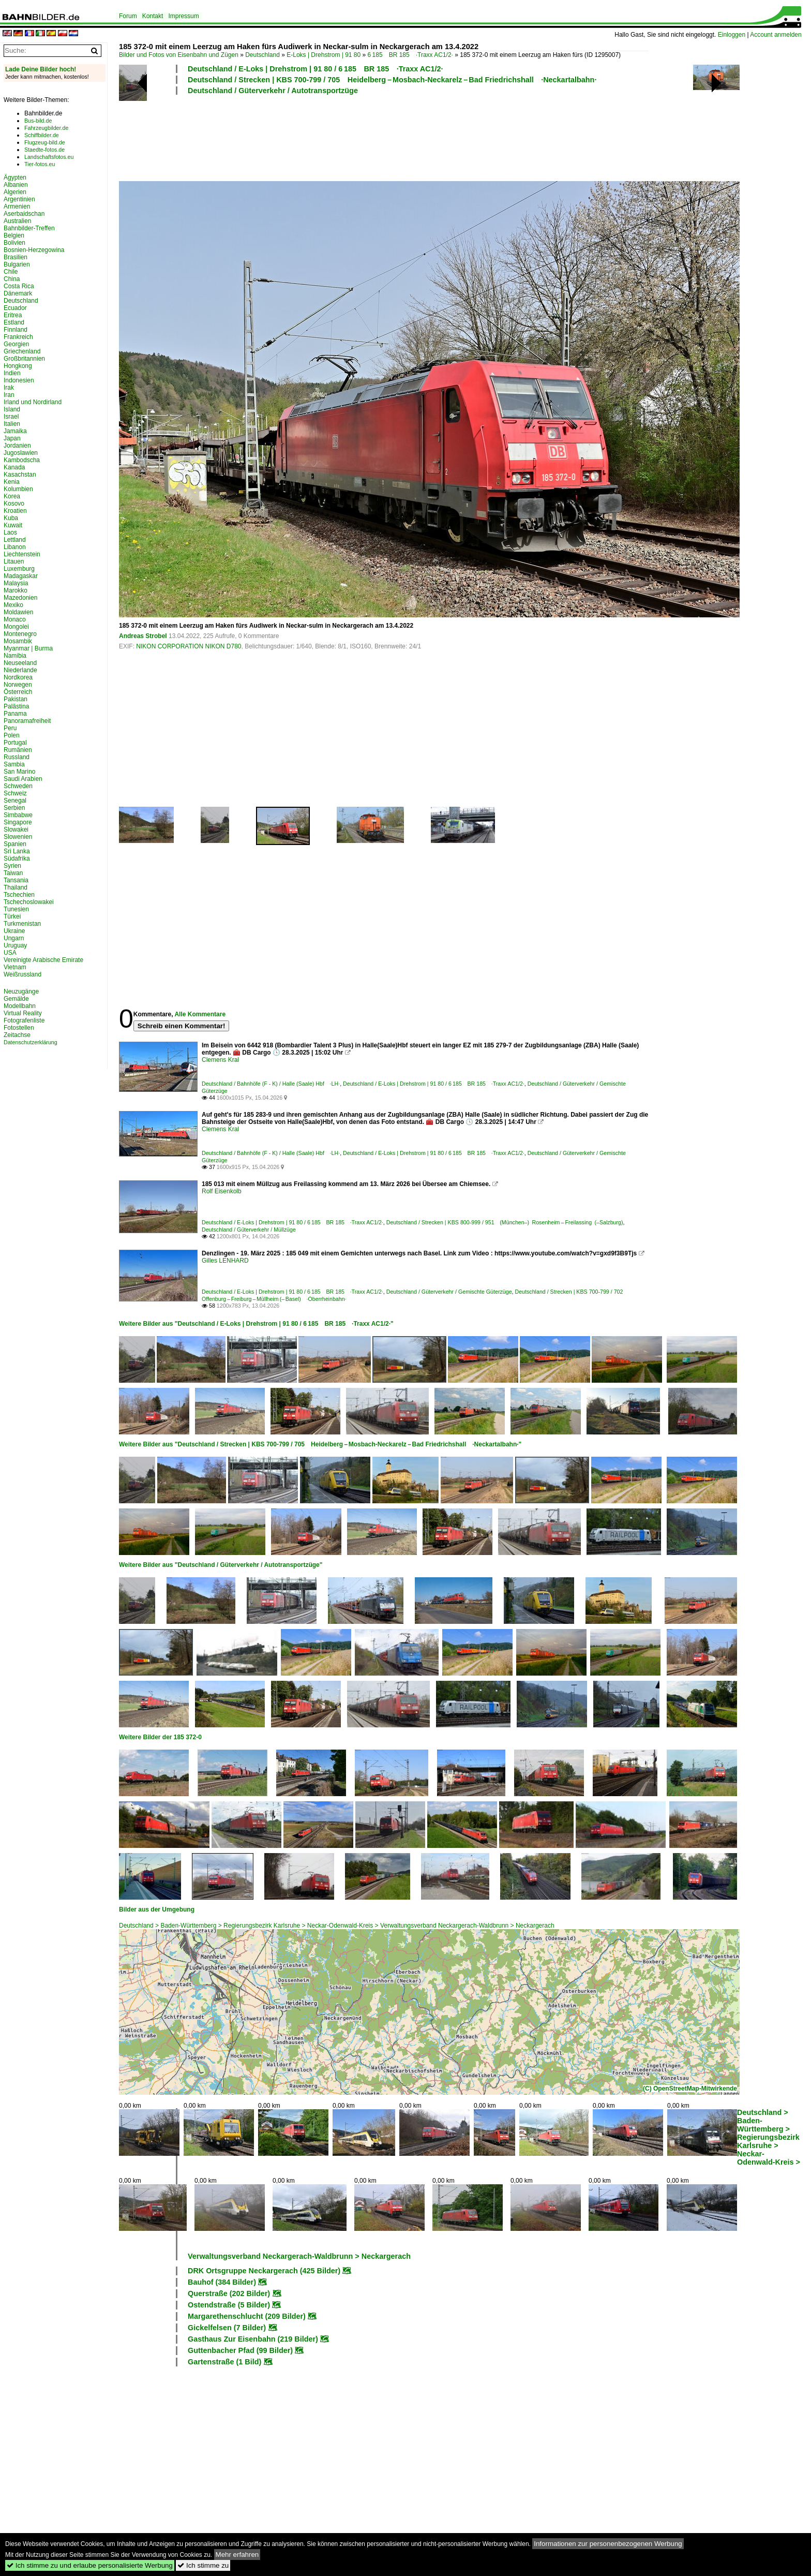 This screenshot has height=2576, width=811. What do you see at coordinates (14, 242) in the screenshot?
I see `Bolivien` at bounding box center [14, 242].